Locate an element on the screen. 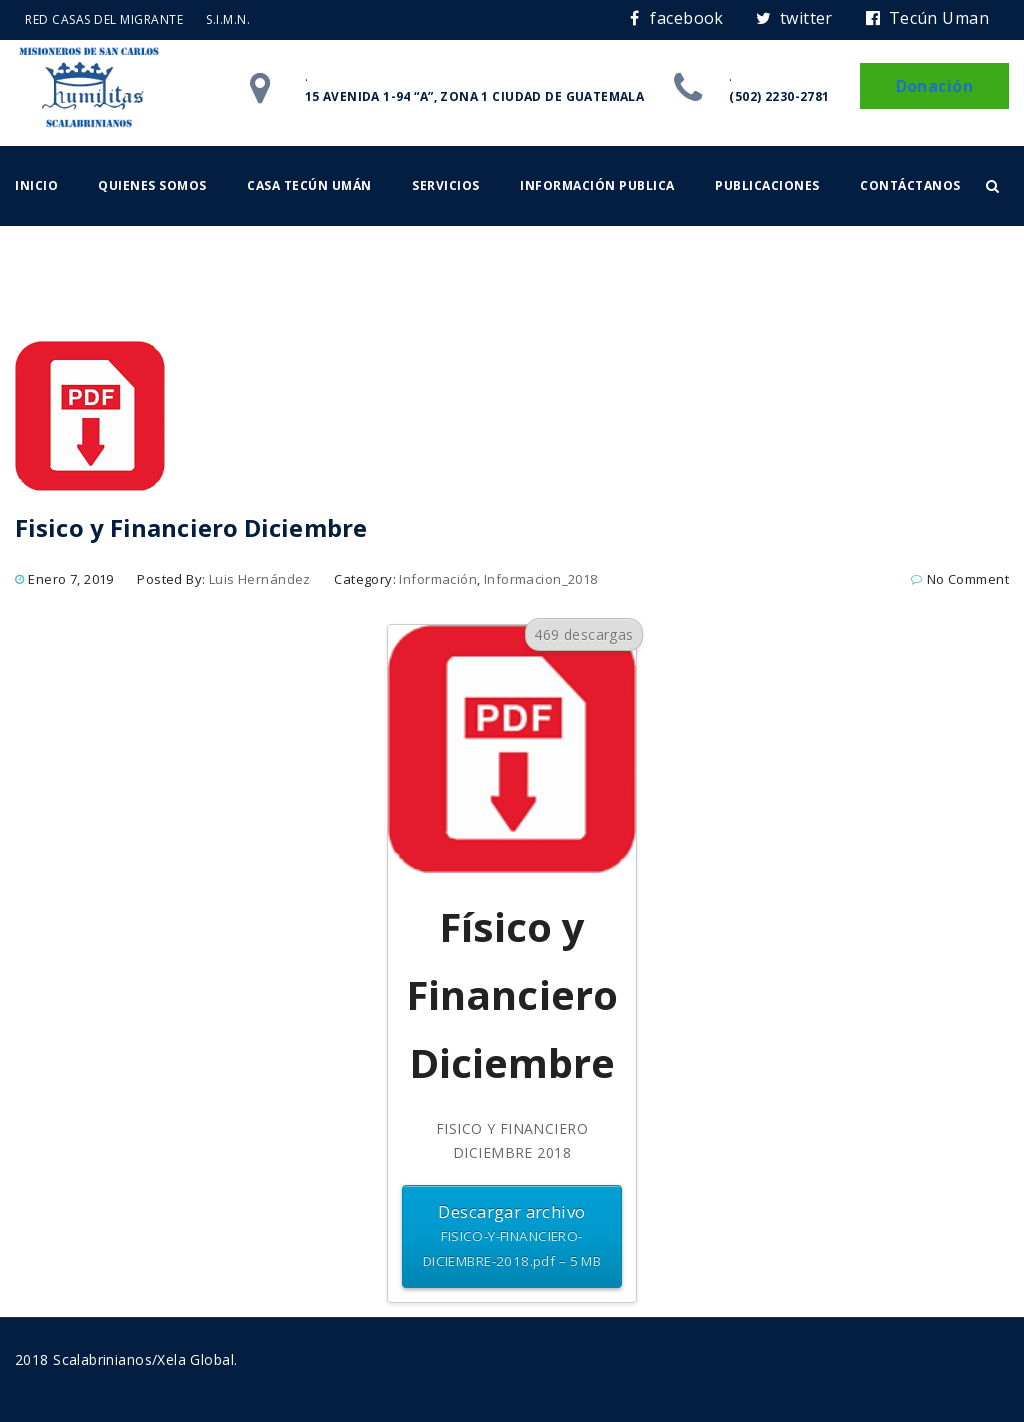 The width and height of the screenshot is (1024, 1422). Luis Hernández is located at coordinates (260, 579).